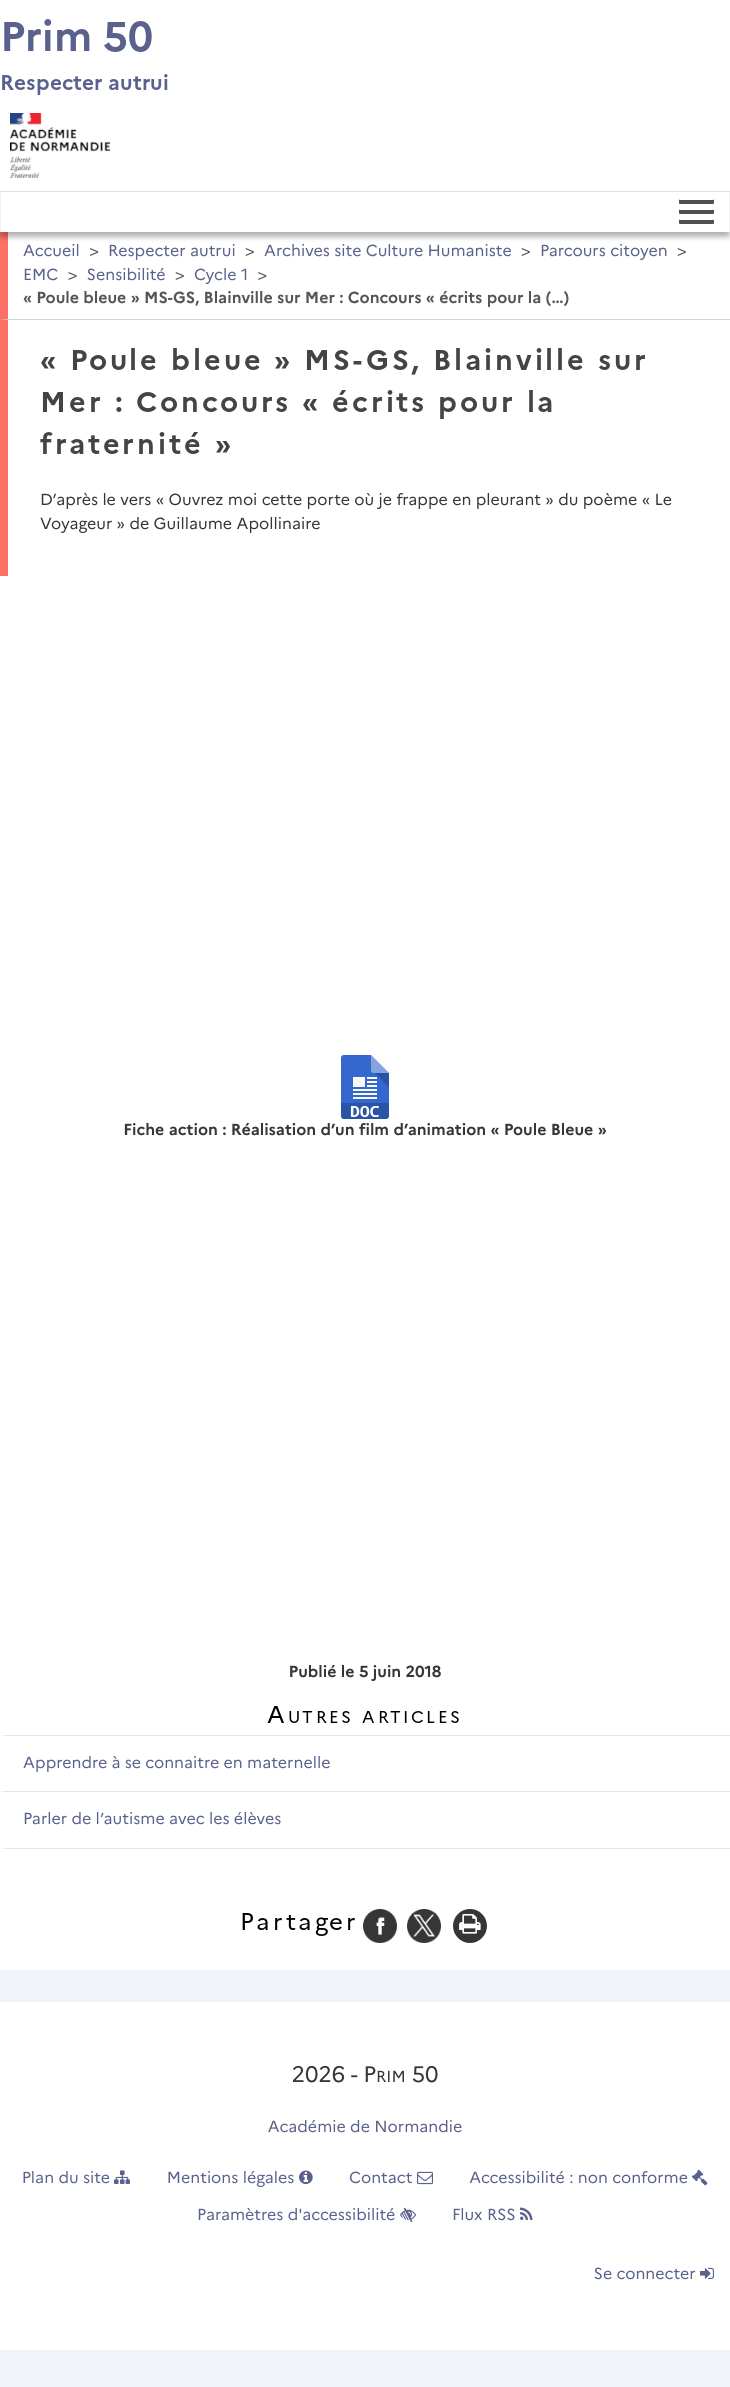 The height and width of the screenshot is (2387, 730). What do you see at coordinates (306, 2215) in the screenshot?
I see `Paramètres d'accessibilité` at bounding box center [306, 2215].